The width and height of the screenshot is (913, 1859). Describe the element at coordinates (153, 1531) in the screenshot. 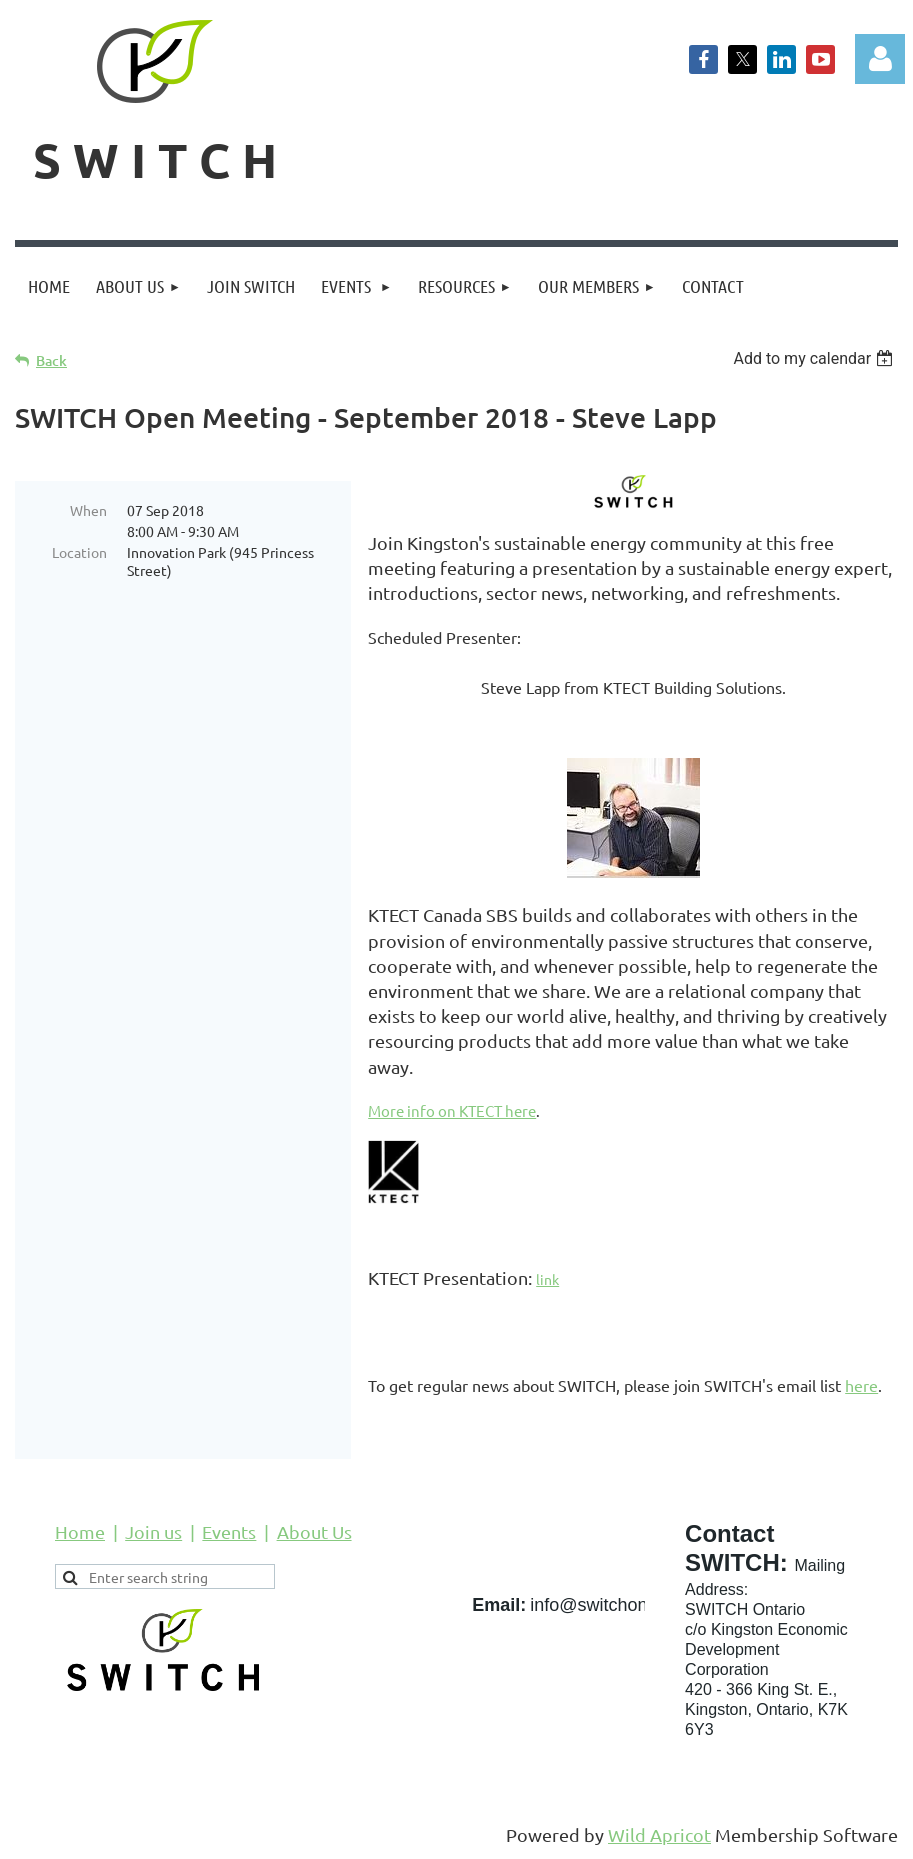

I see `Join us` at that location.